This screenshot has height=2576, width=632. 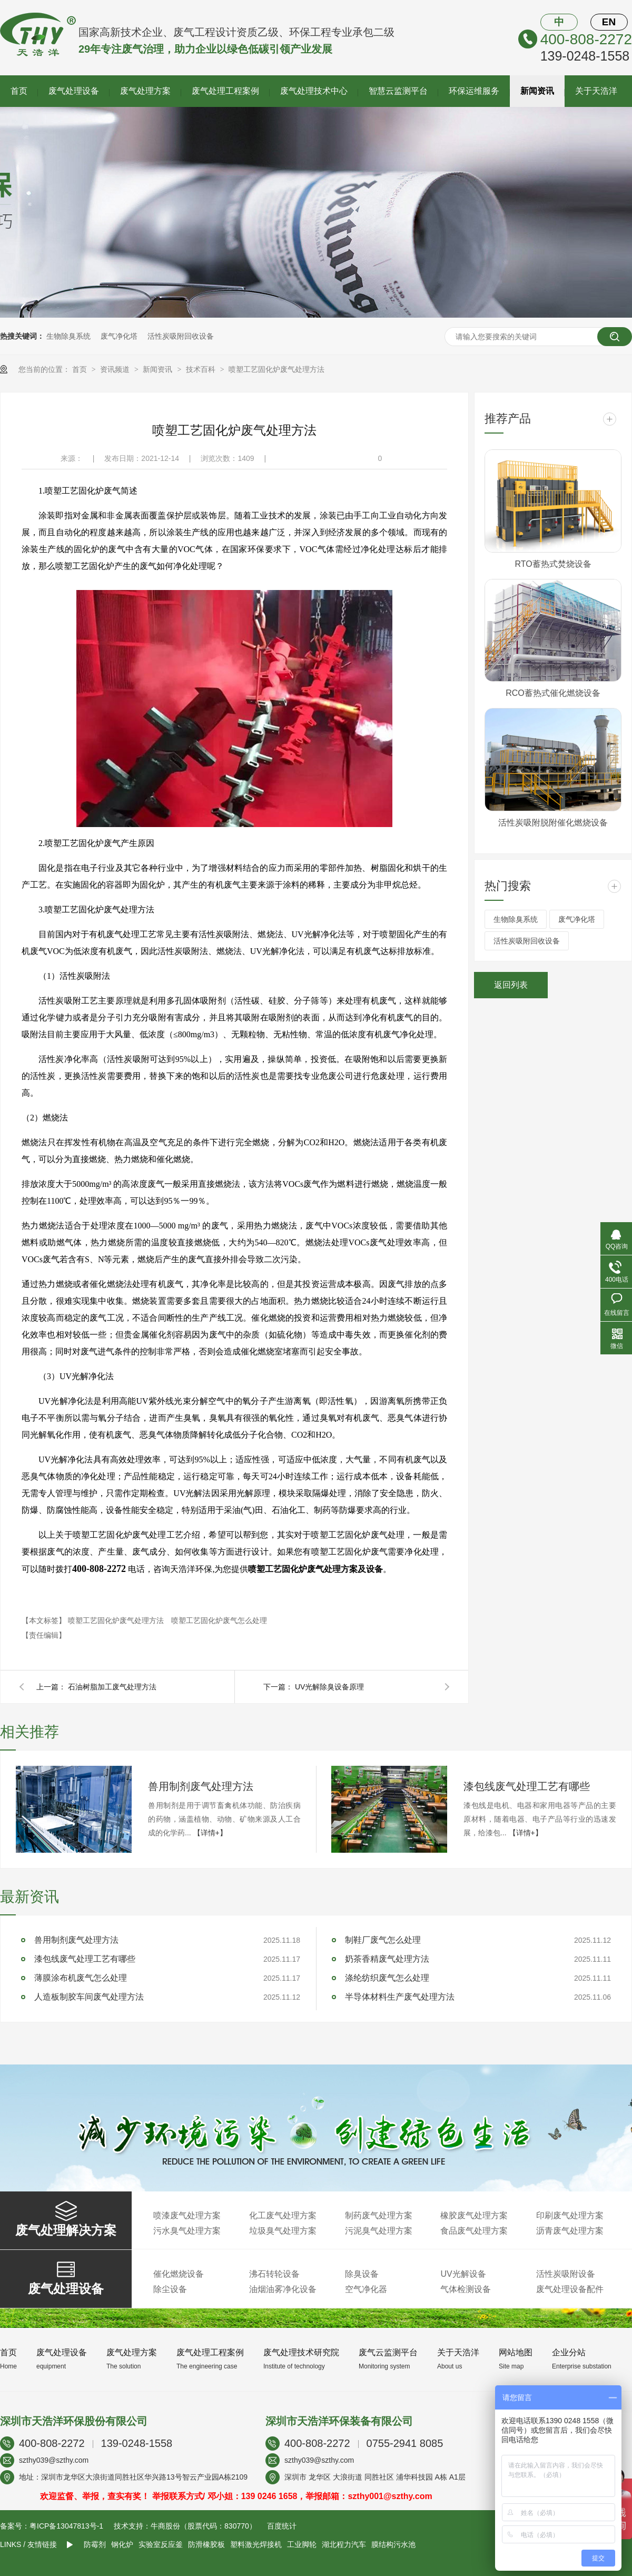 What do you see at coordinates (553, 822) in the screenshot?
I see `活性炭吸附脱附催化燃烧设备` at bounding box center [553, 822].